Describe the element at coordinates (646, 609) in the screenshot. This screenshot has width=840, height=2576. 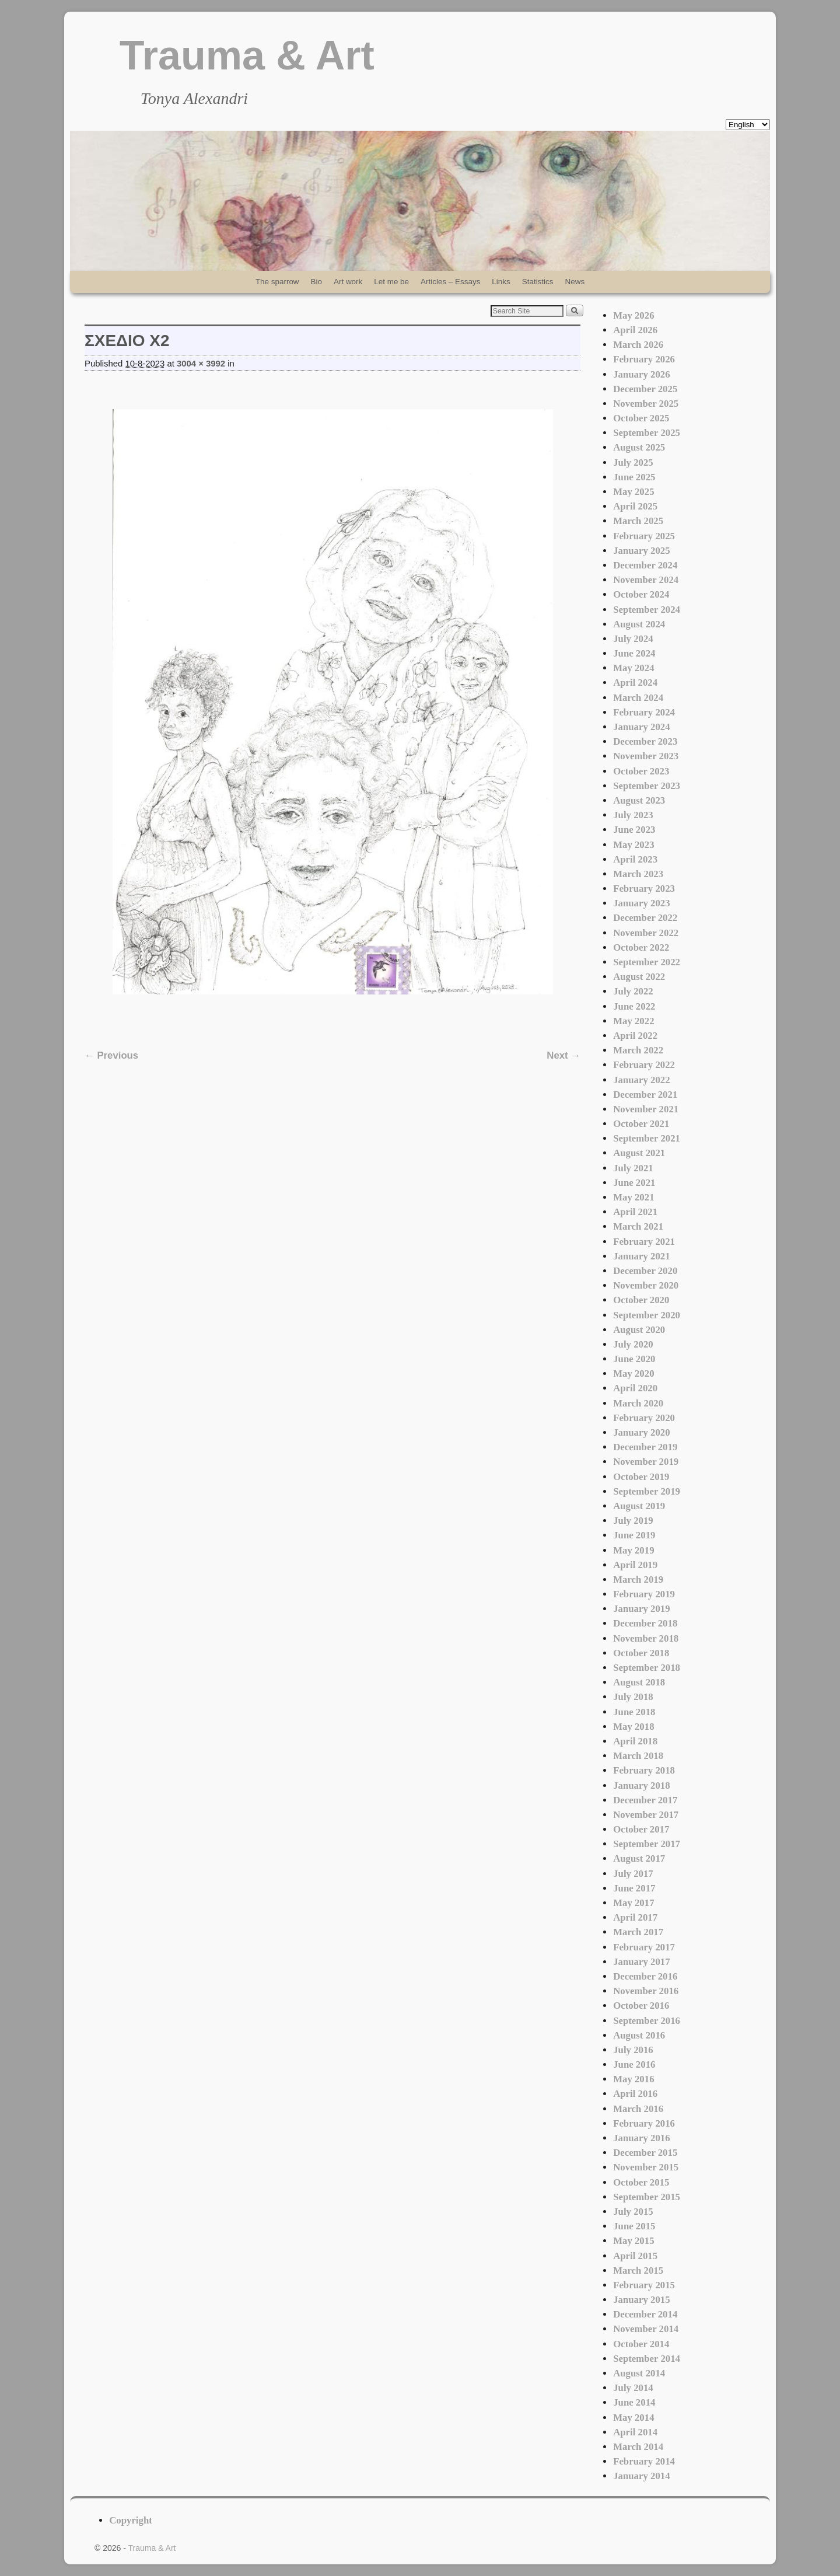
I see `September 2024` at that location.